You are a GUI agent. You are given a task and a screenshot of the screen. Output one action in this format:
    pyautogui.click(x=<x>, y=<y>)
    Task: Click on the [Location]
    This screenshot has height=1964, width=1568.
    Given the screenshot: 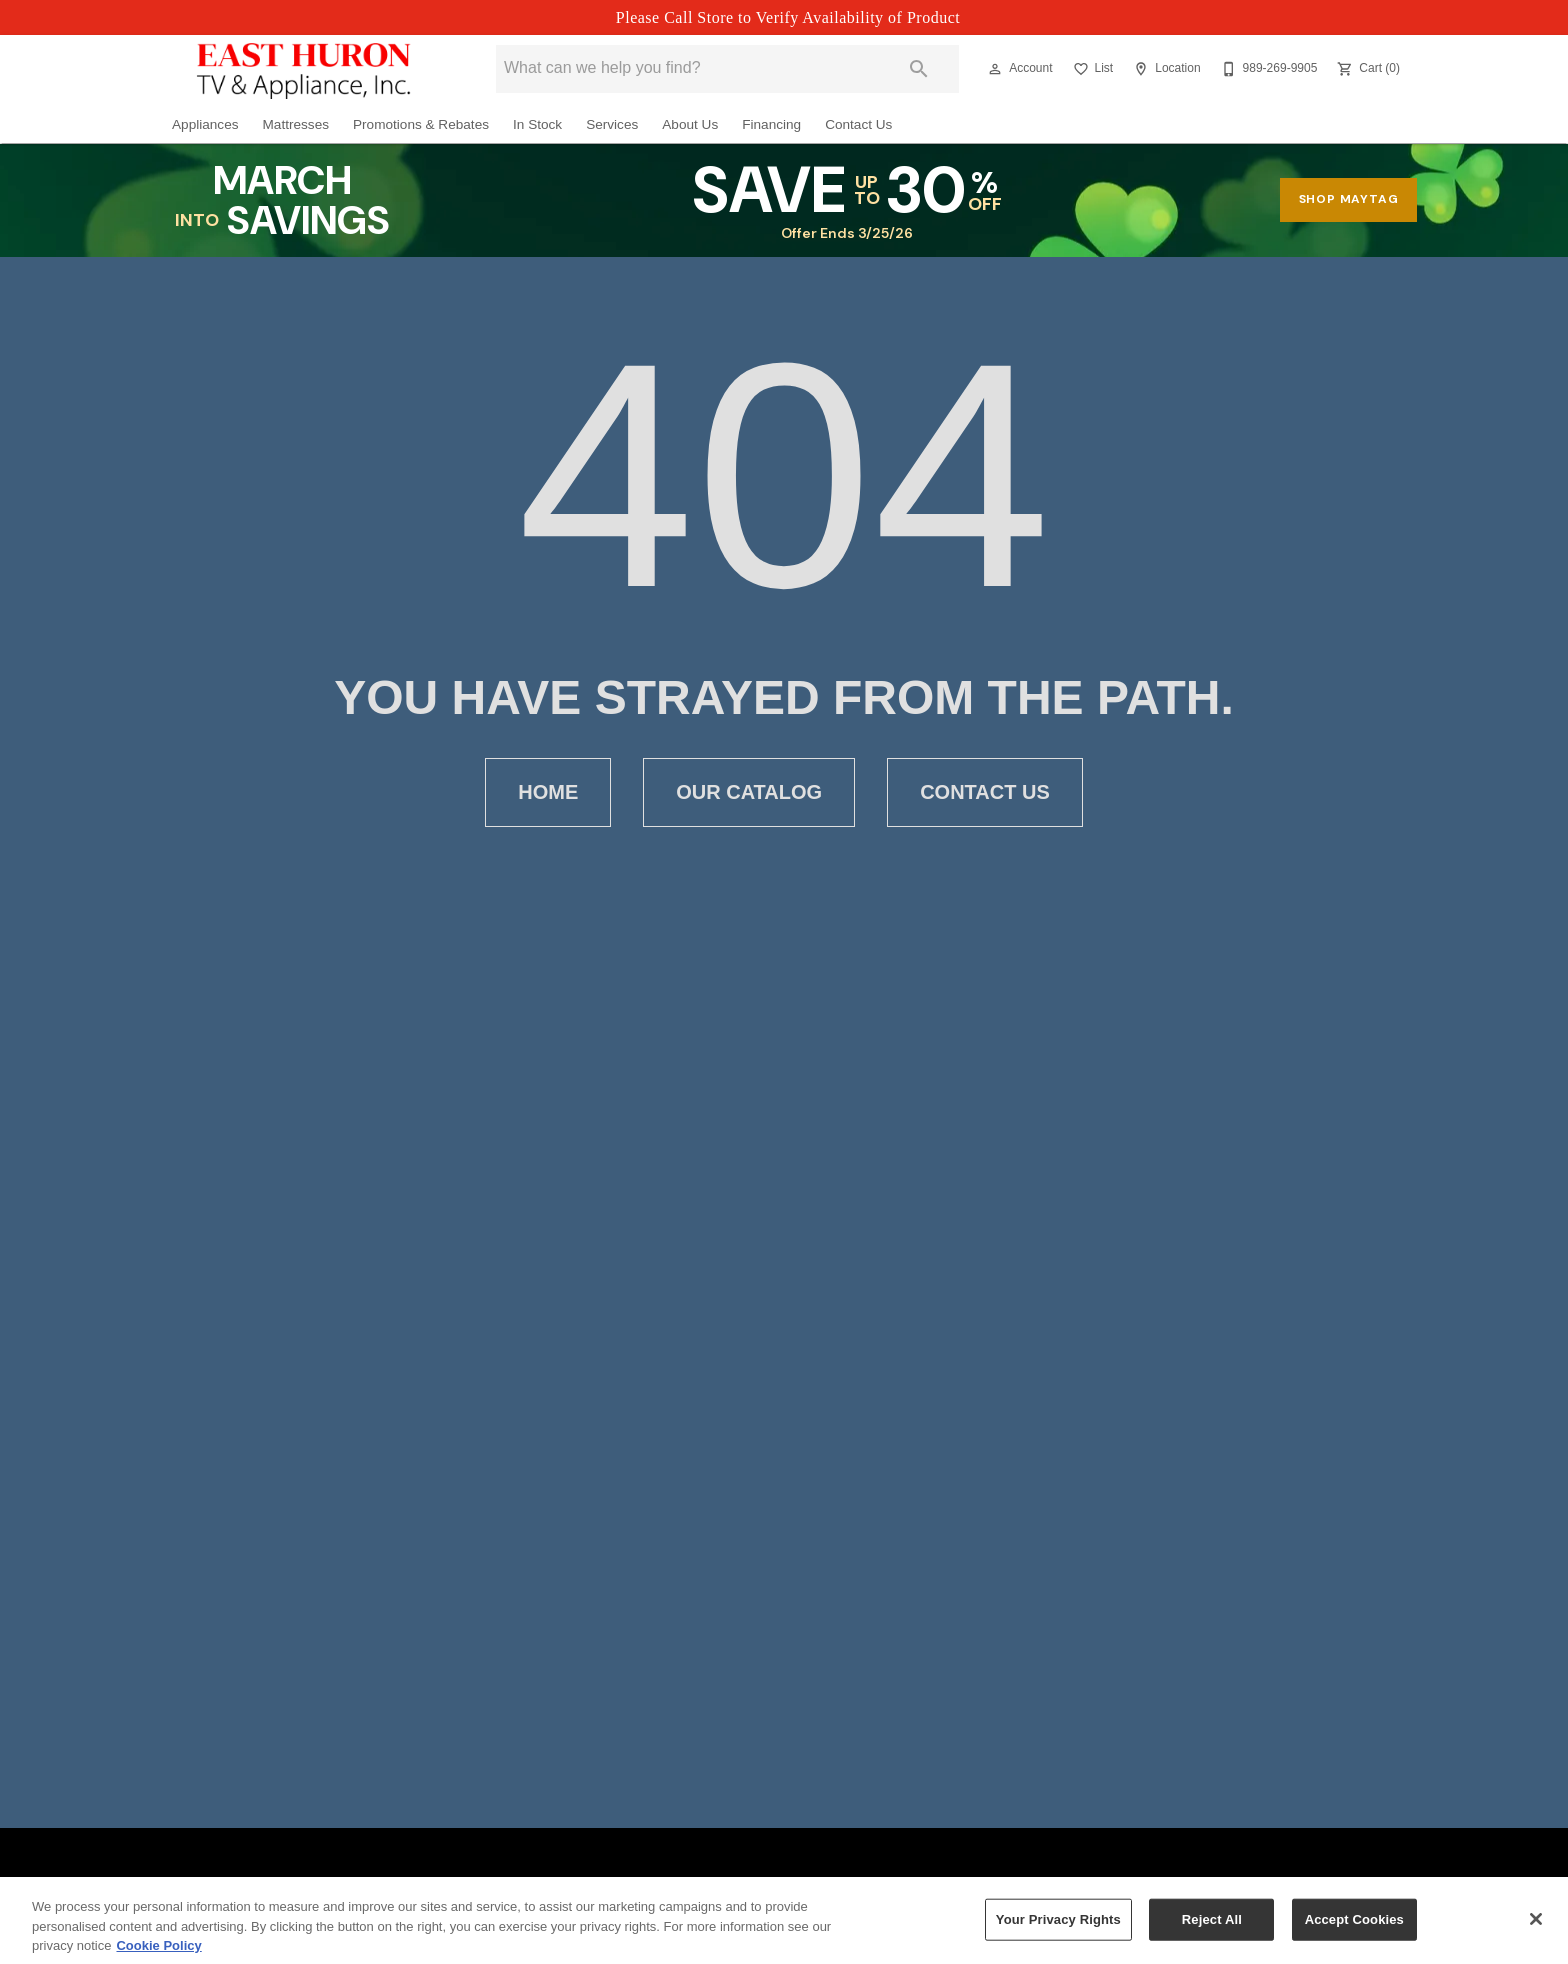 What is the action you would take?
    pyautogui.click(x=1164, y=69)
    